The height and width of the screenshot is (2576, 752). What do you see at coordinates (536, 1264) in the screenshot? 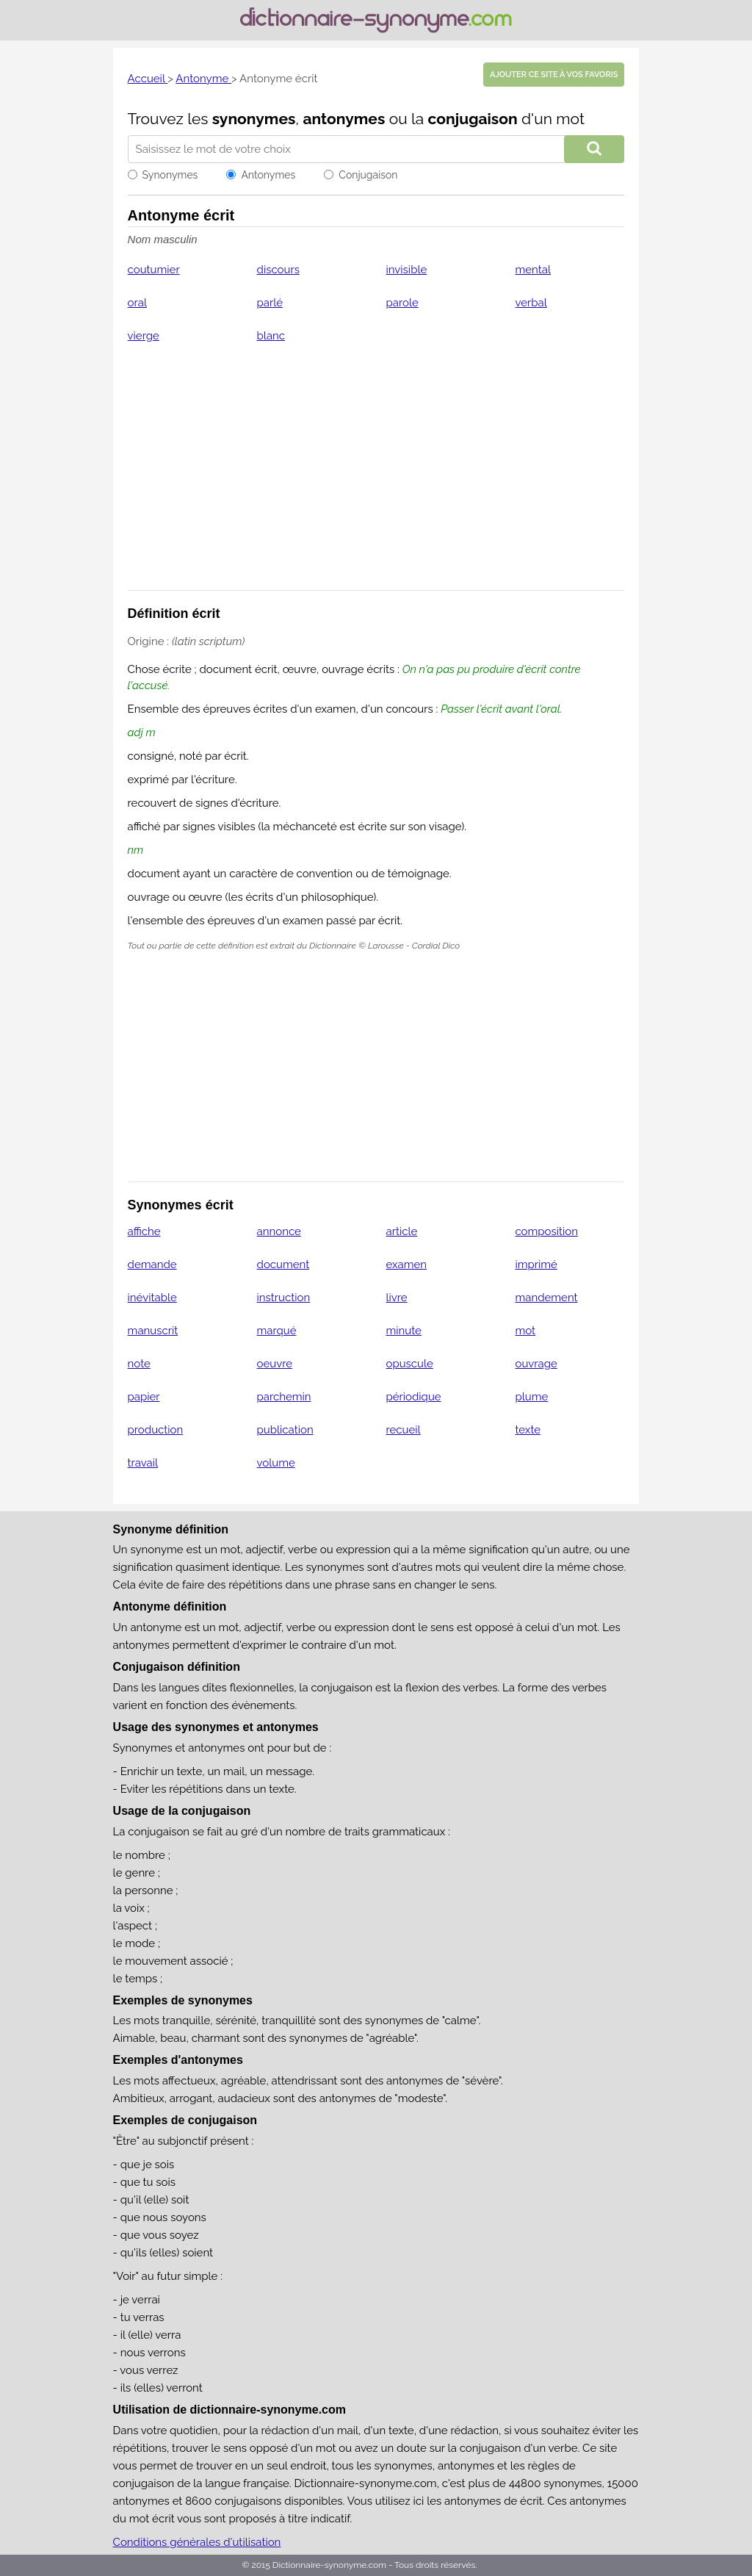
I see `imprimé` at bounding box center [536, 1264].